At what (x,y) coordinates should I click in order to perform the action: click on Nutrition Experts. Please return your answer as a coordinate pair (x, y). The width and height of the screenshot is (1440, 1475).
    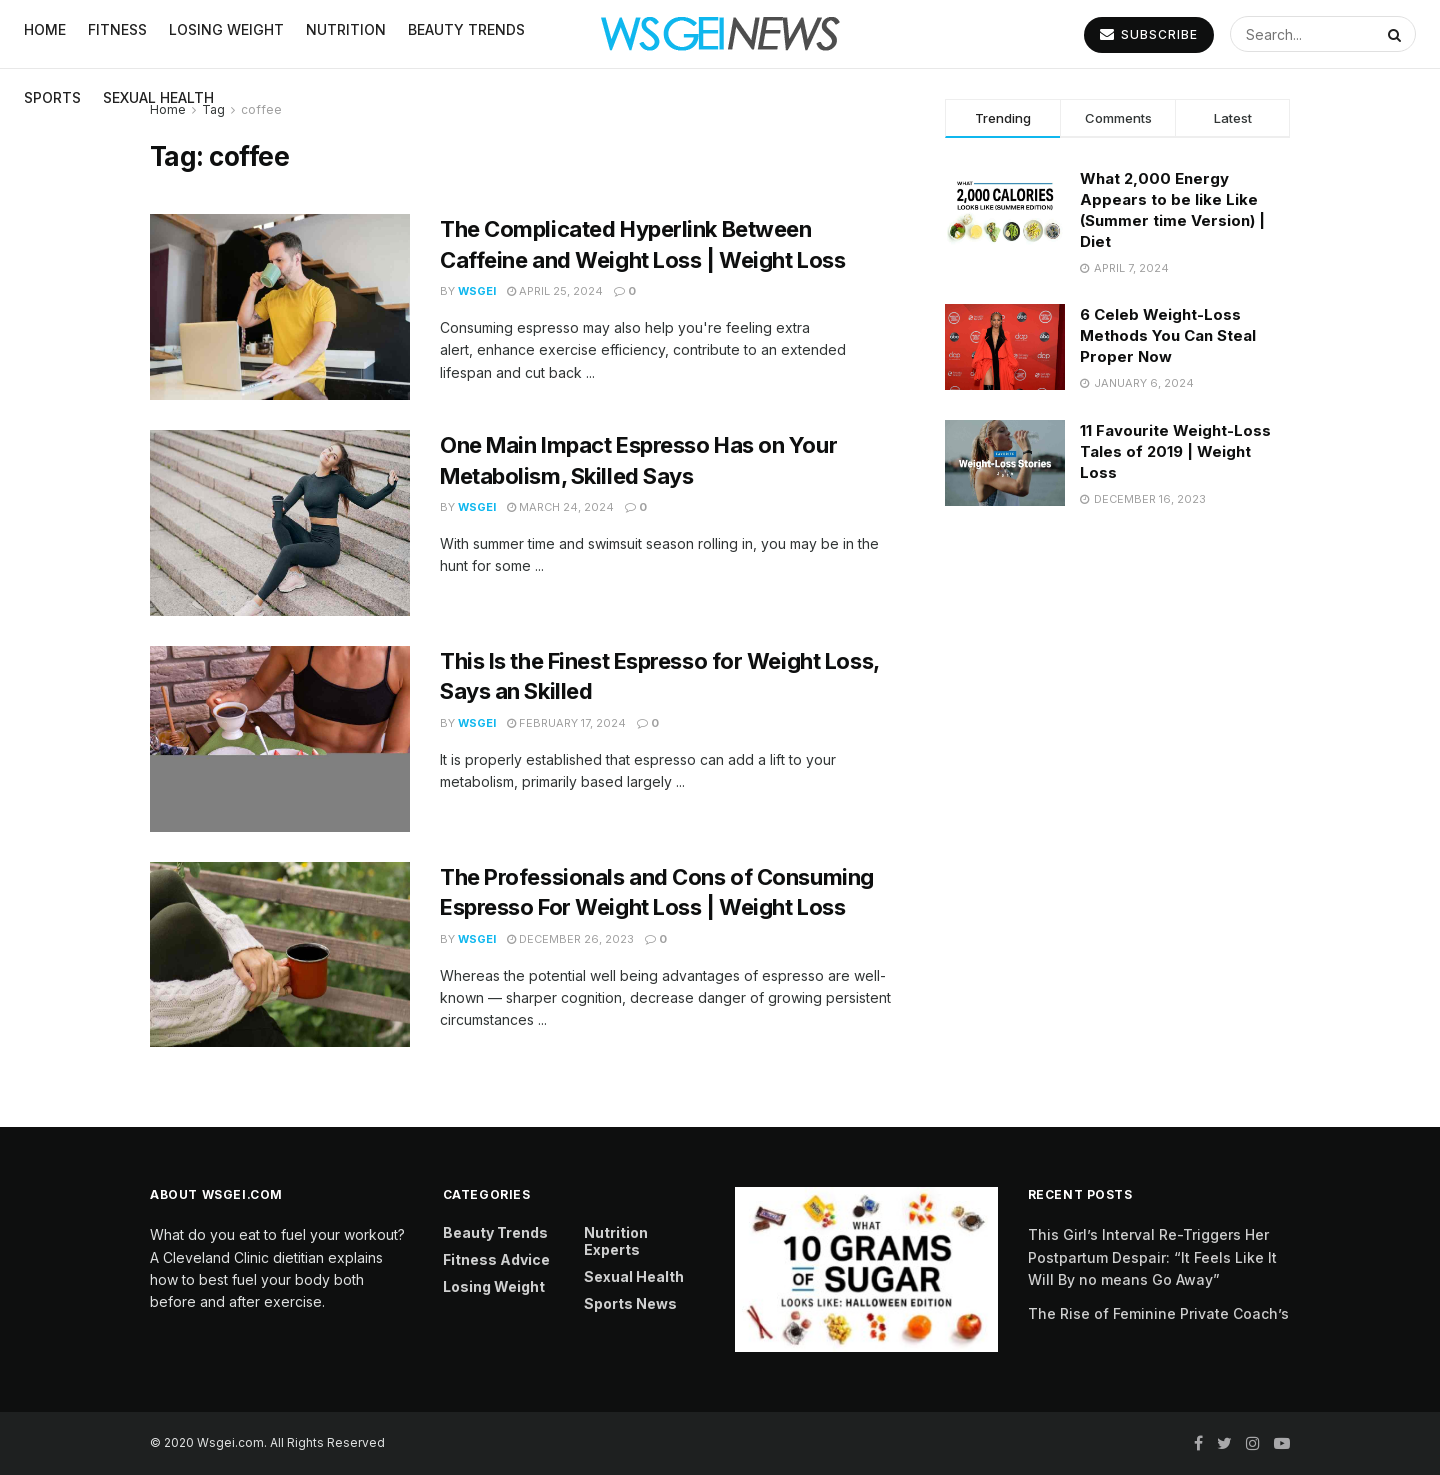
    Looking at the image, I should click on (616, 1241).